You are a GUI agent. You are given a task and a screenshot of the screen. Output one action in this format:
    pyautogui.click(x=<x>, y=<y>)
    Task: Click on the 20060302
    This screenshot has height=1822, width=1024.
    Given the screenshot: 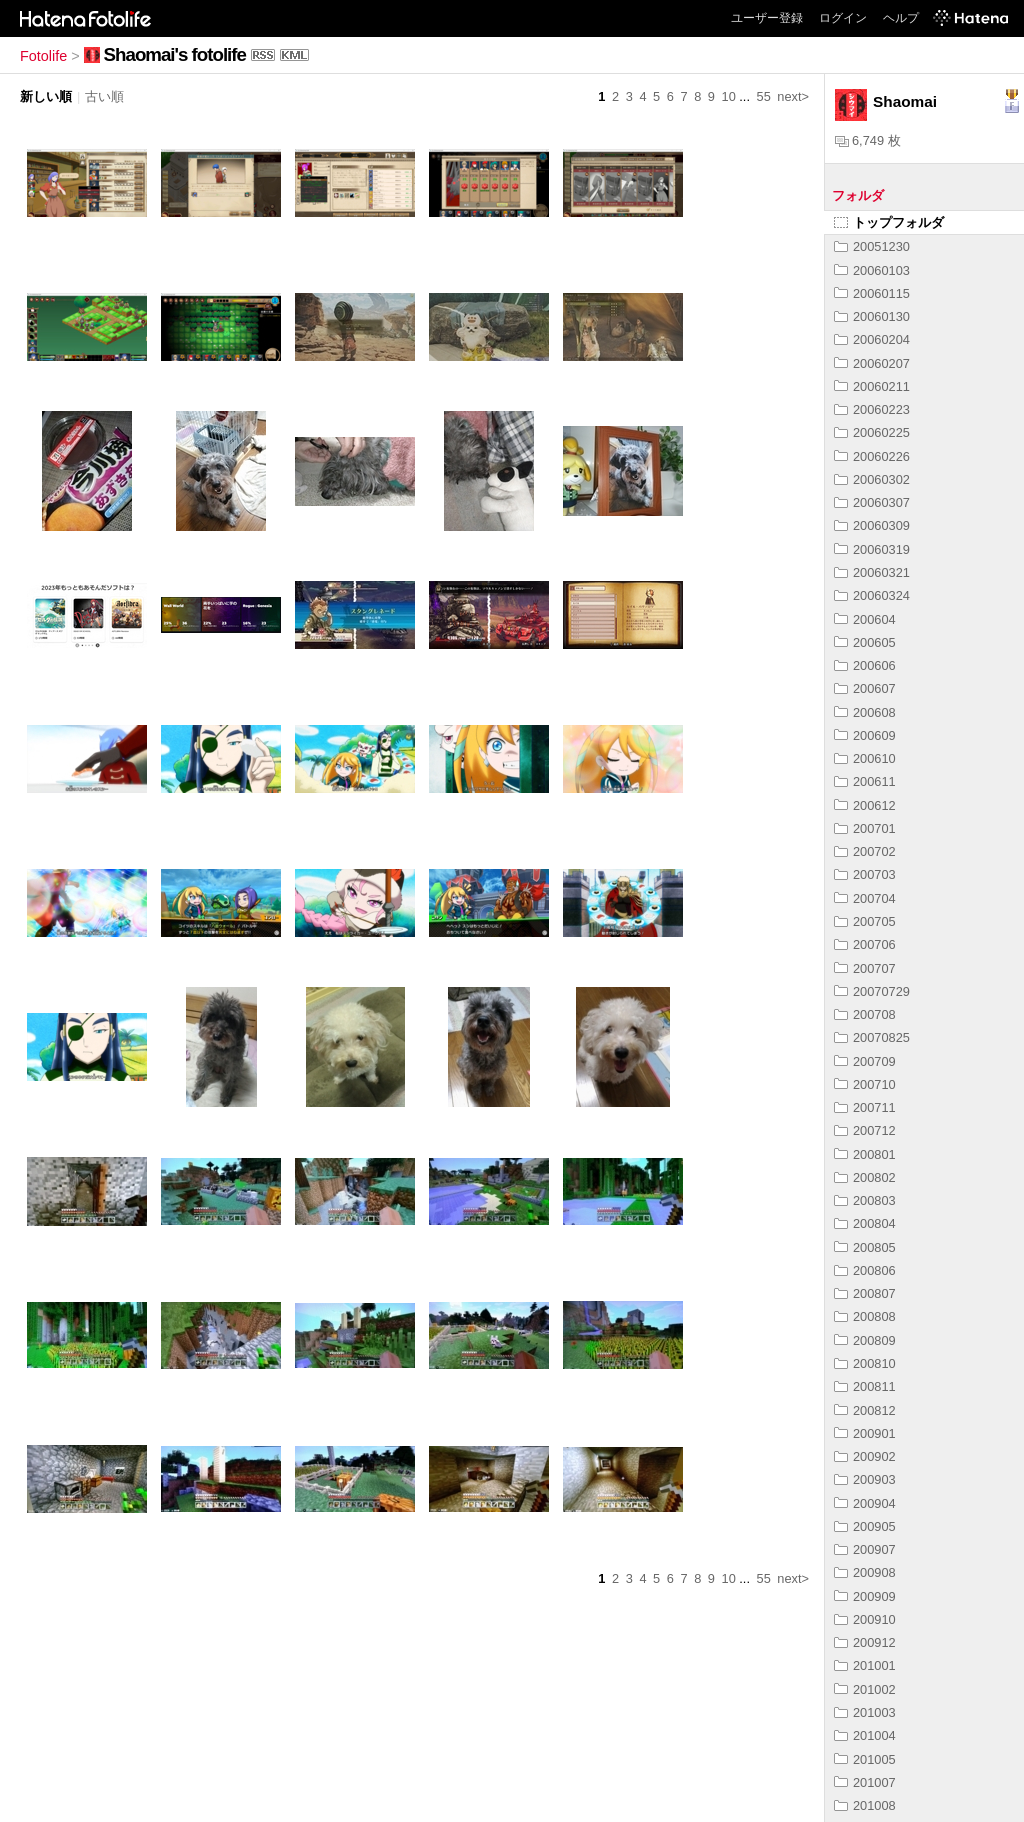 What is the action you would take?
    pyautogui.click(x=872, y=479)
    